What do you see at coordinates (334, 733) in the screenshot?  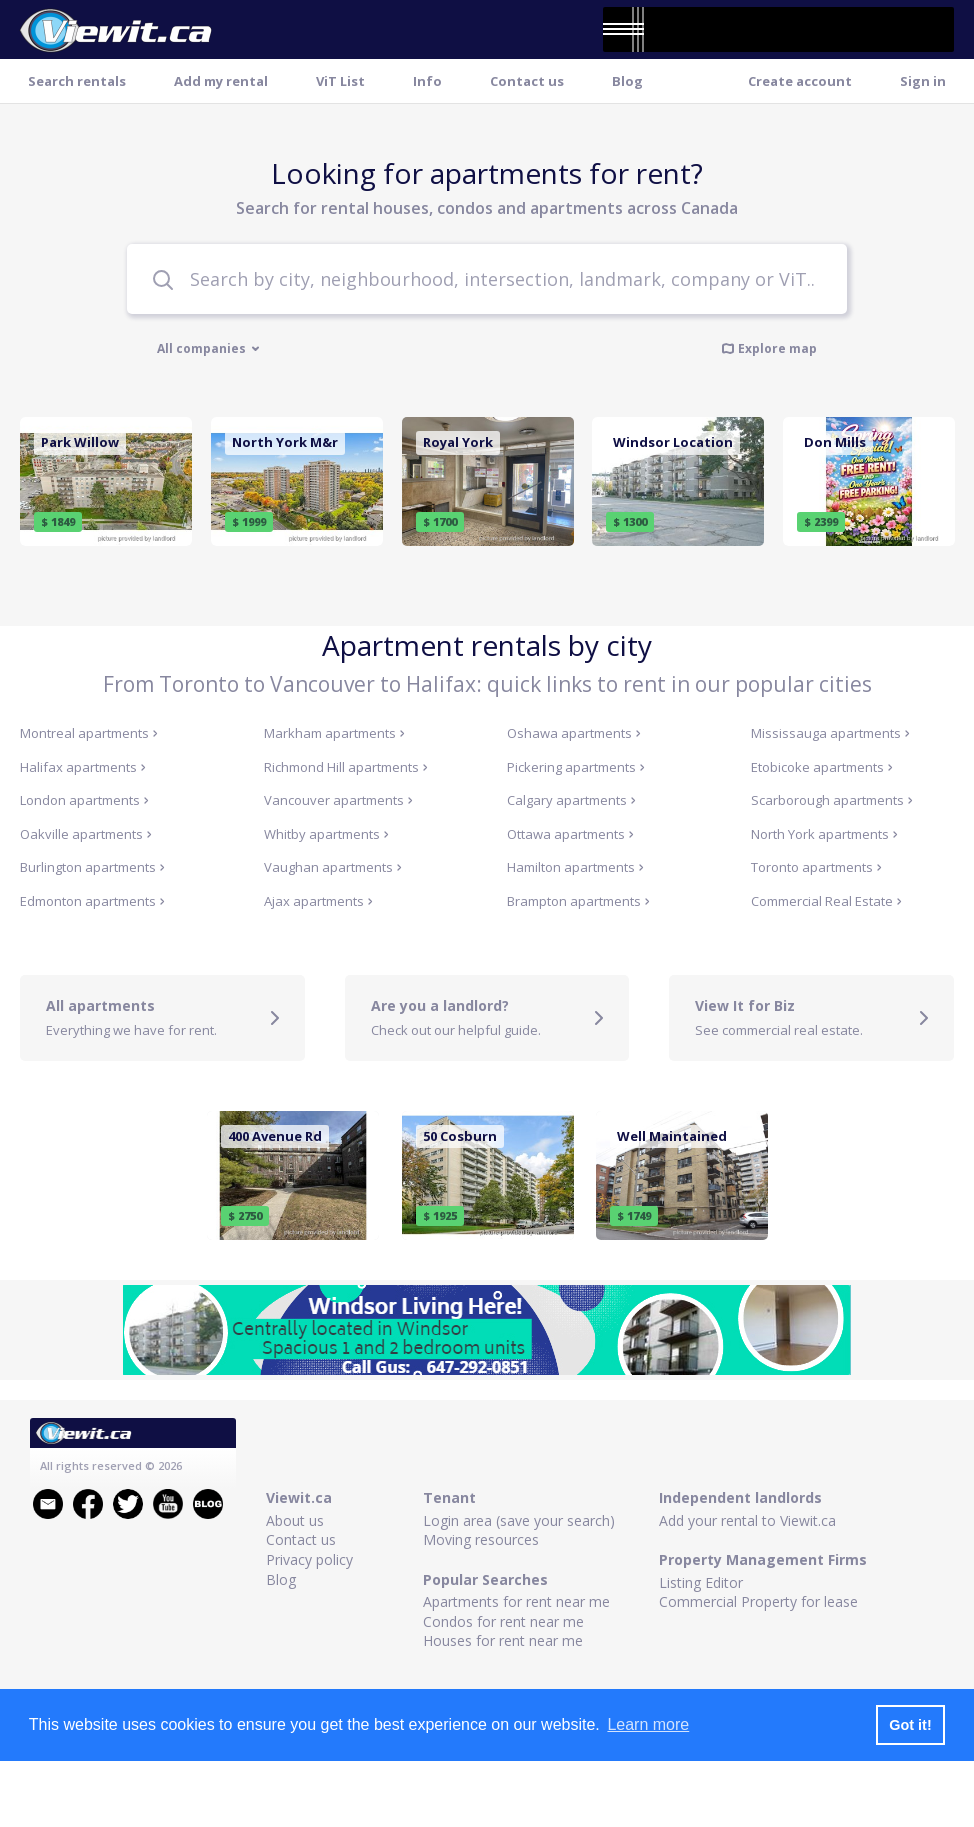 I see `Markham` at bounding box center [334, 733].